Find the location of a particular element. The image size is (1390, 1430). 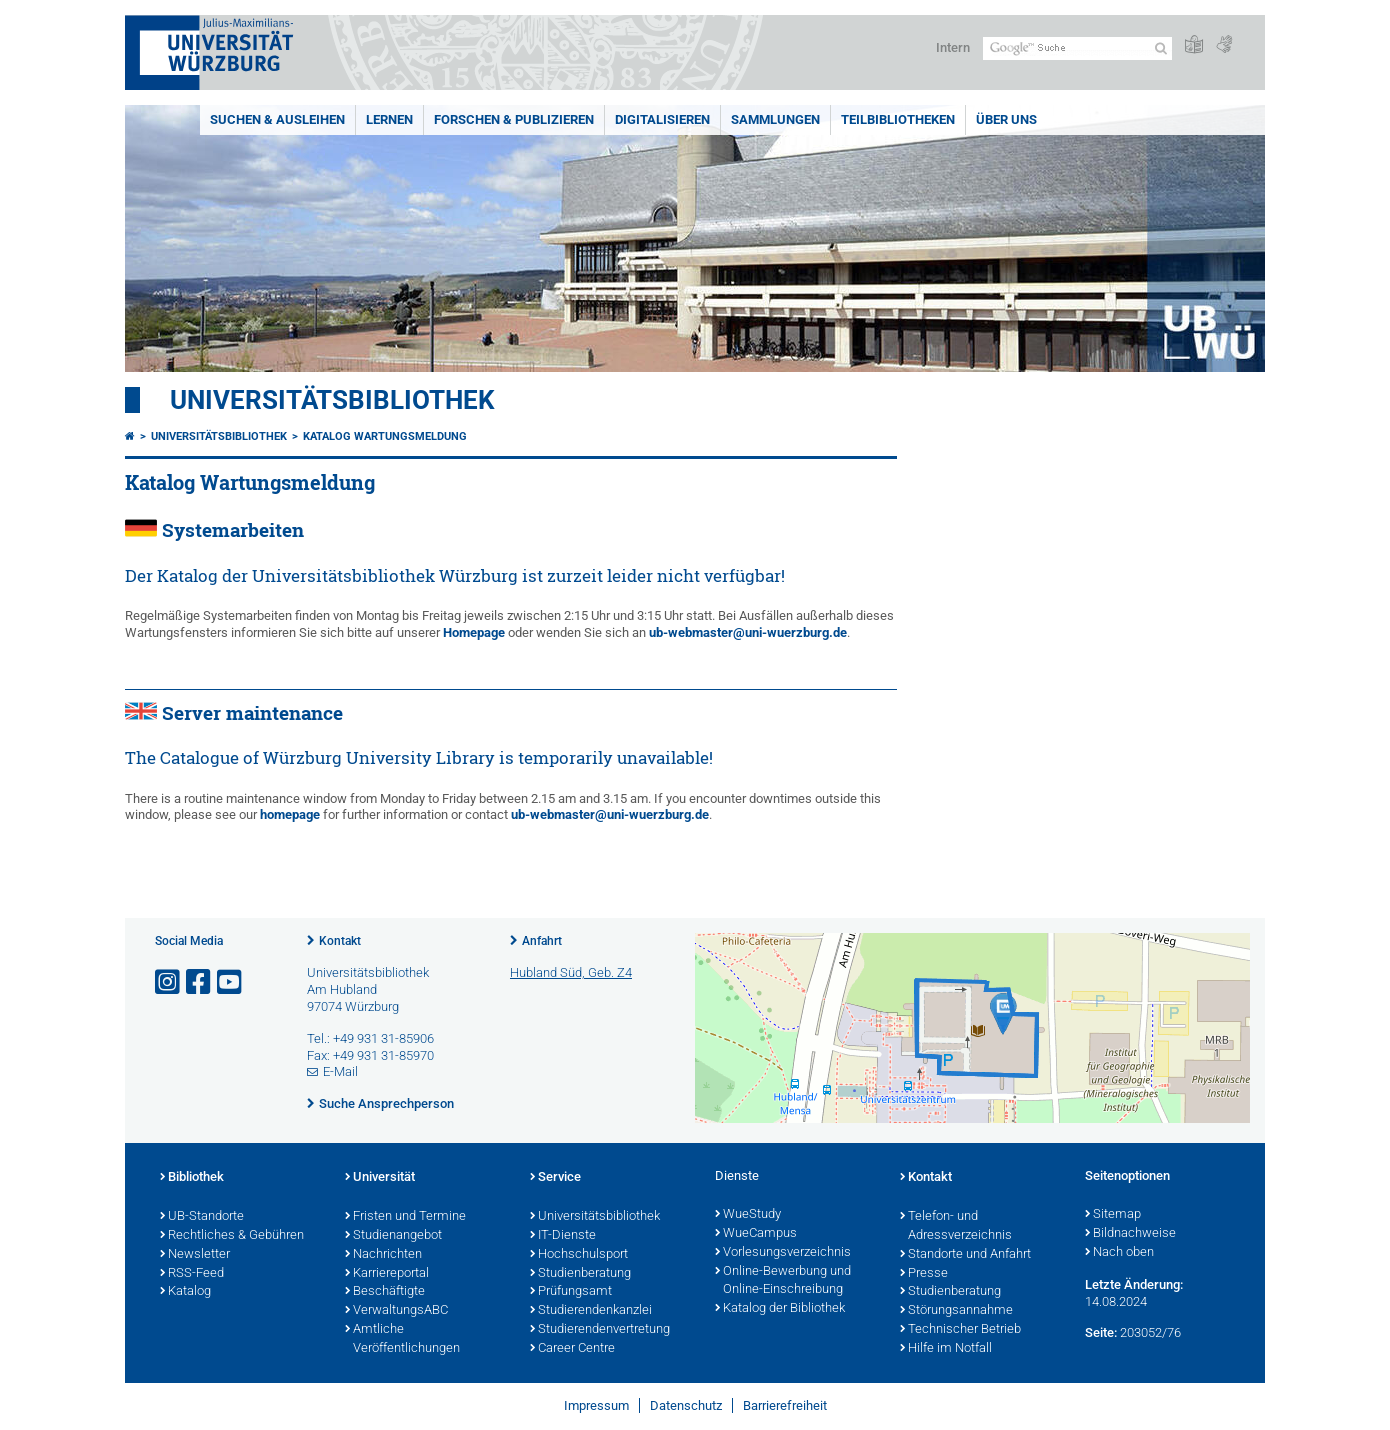

Barrierefreiheit is located at coordinates (785, 1405).